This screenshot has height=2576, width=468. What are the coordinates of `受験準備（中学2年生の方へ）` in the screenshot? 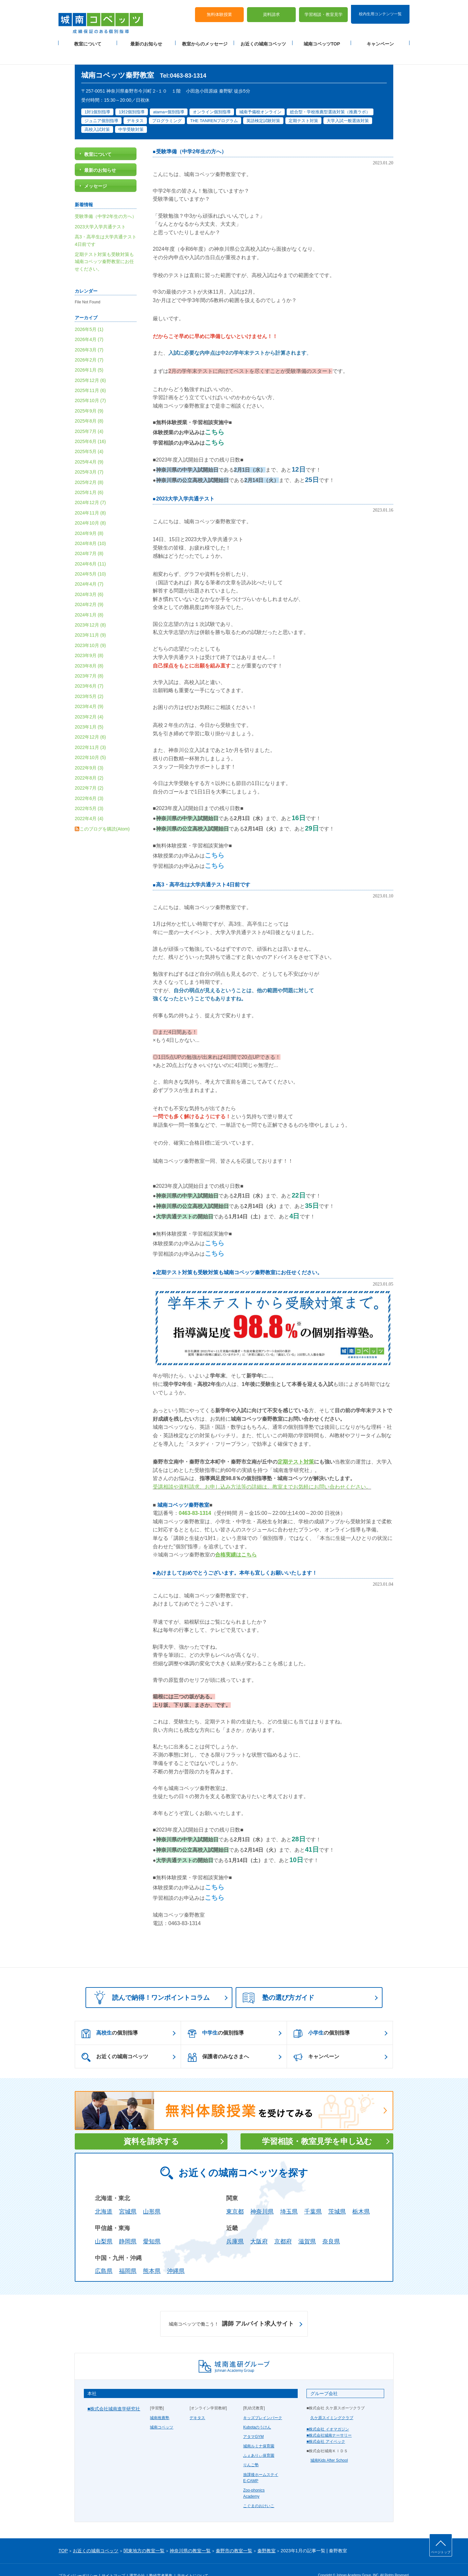 It's located at (191, 136).